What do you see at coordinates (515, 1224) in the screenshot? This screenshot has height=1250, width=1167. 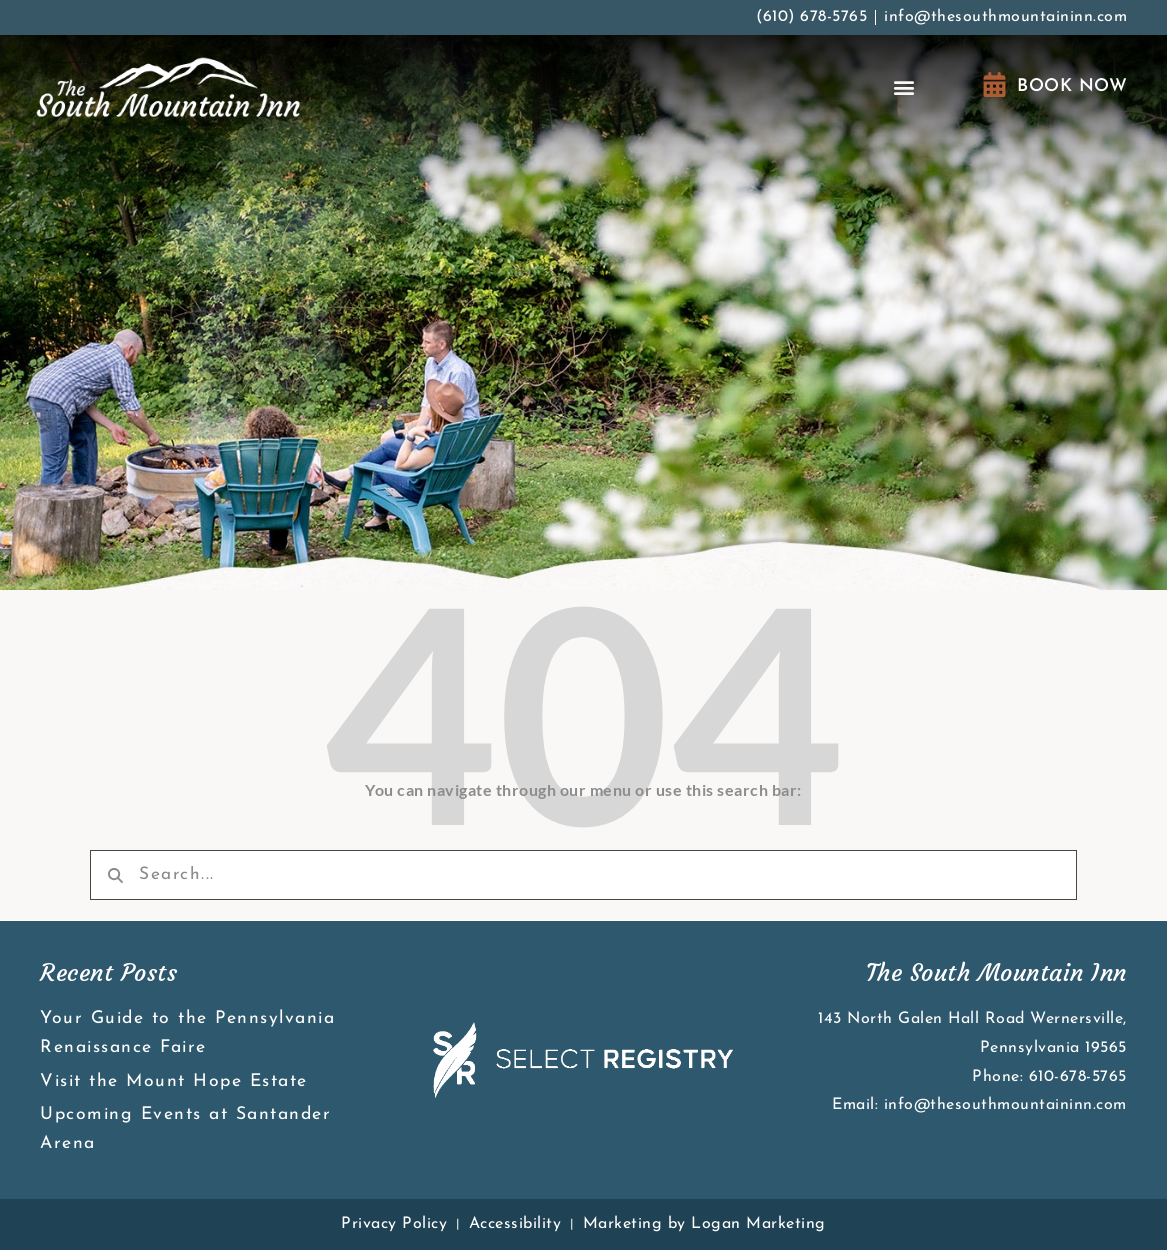 I see `Accessibility` at bounding box center [515, 1224].